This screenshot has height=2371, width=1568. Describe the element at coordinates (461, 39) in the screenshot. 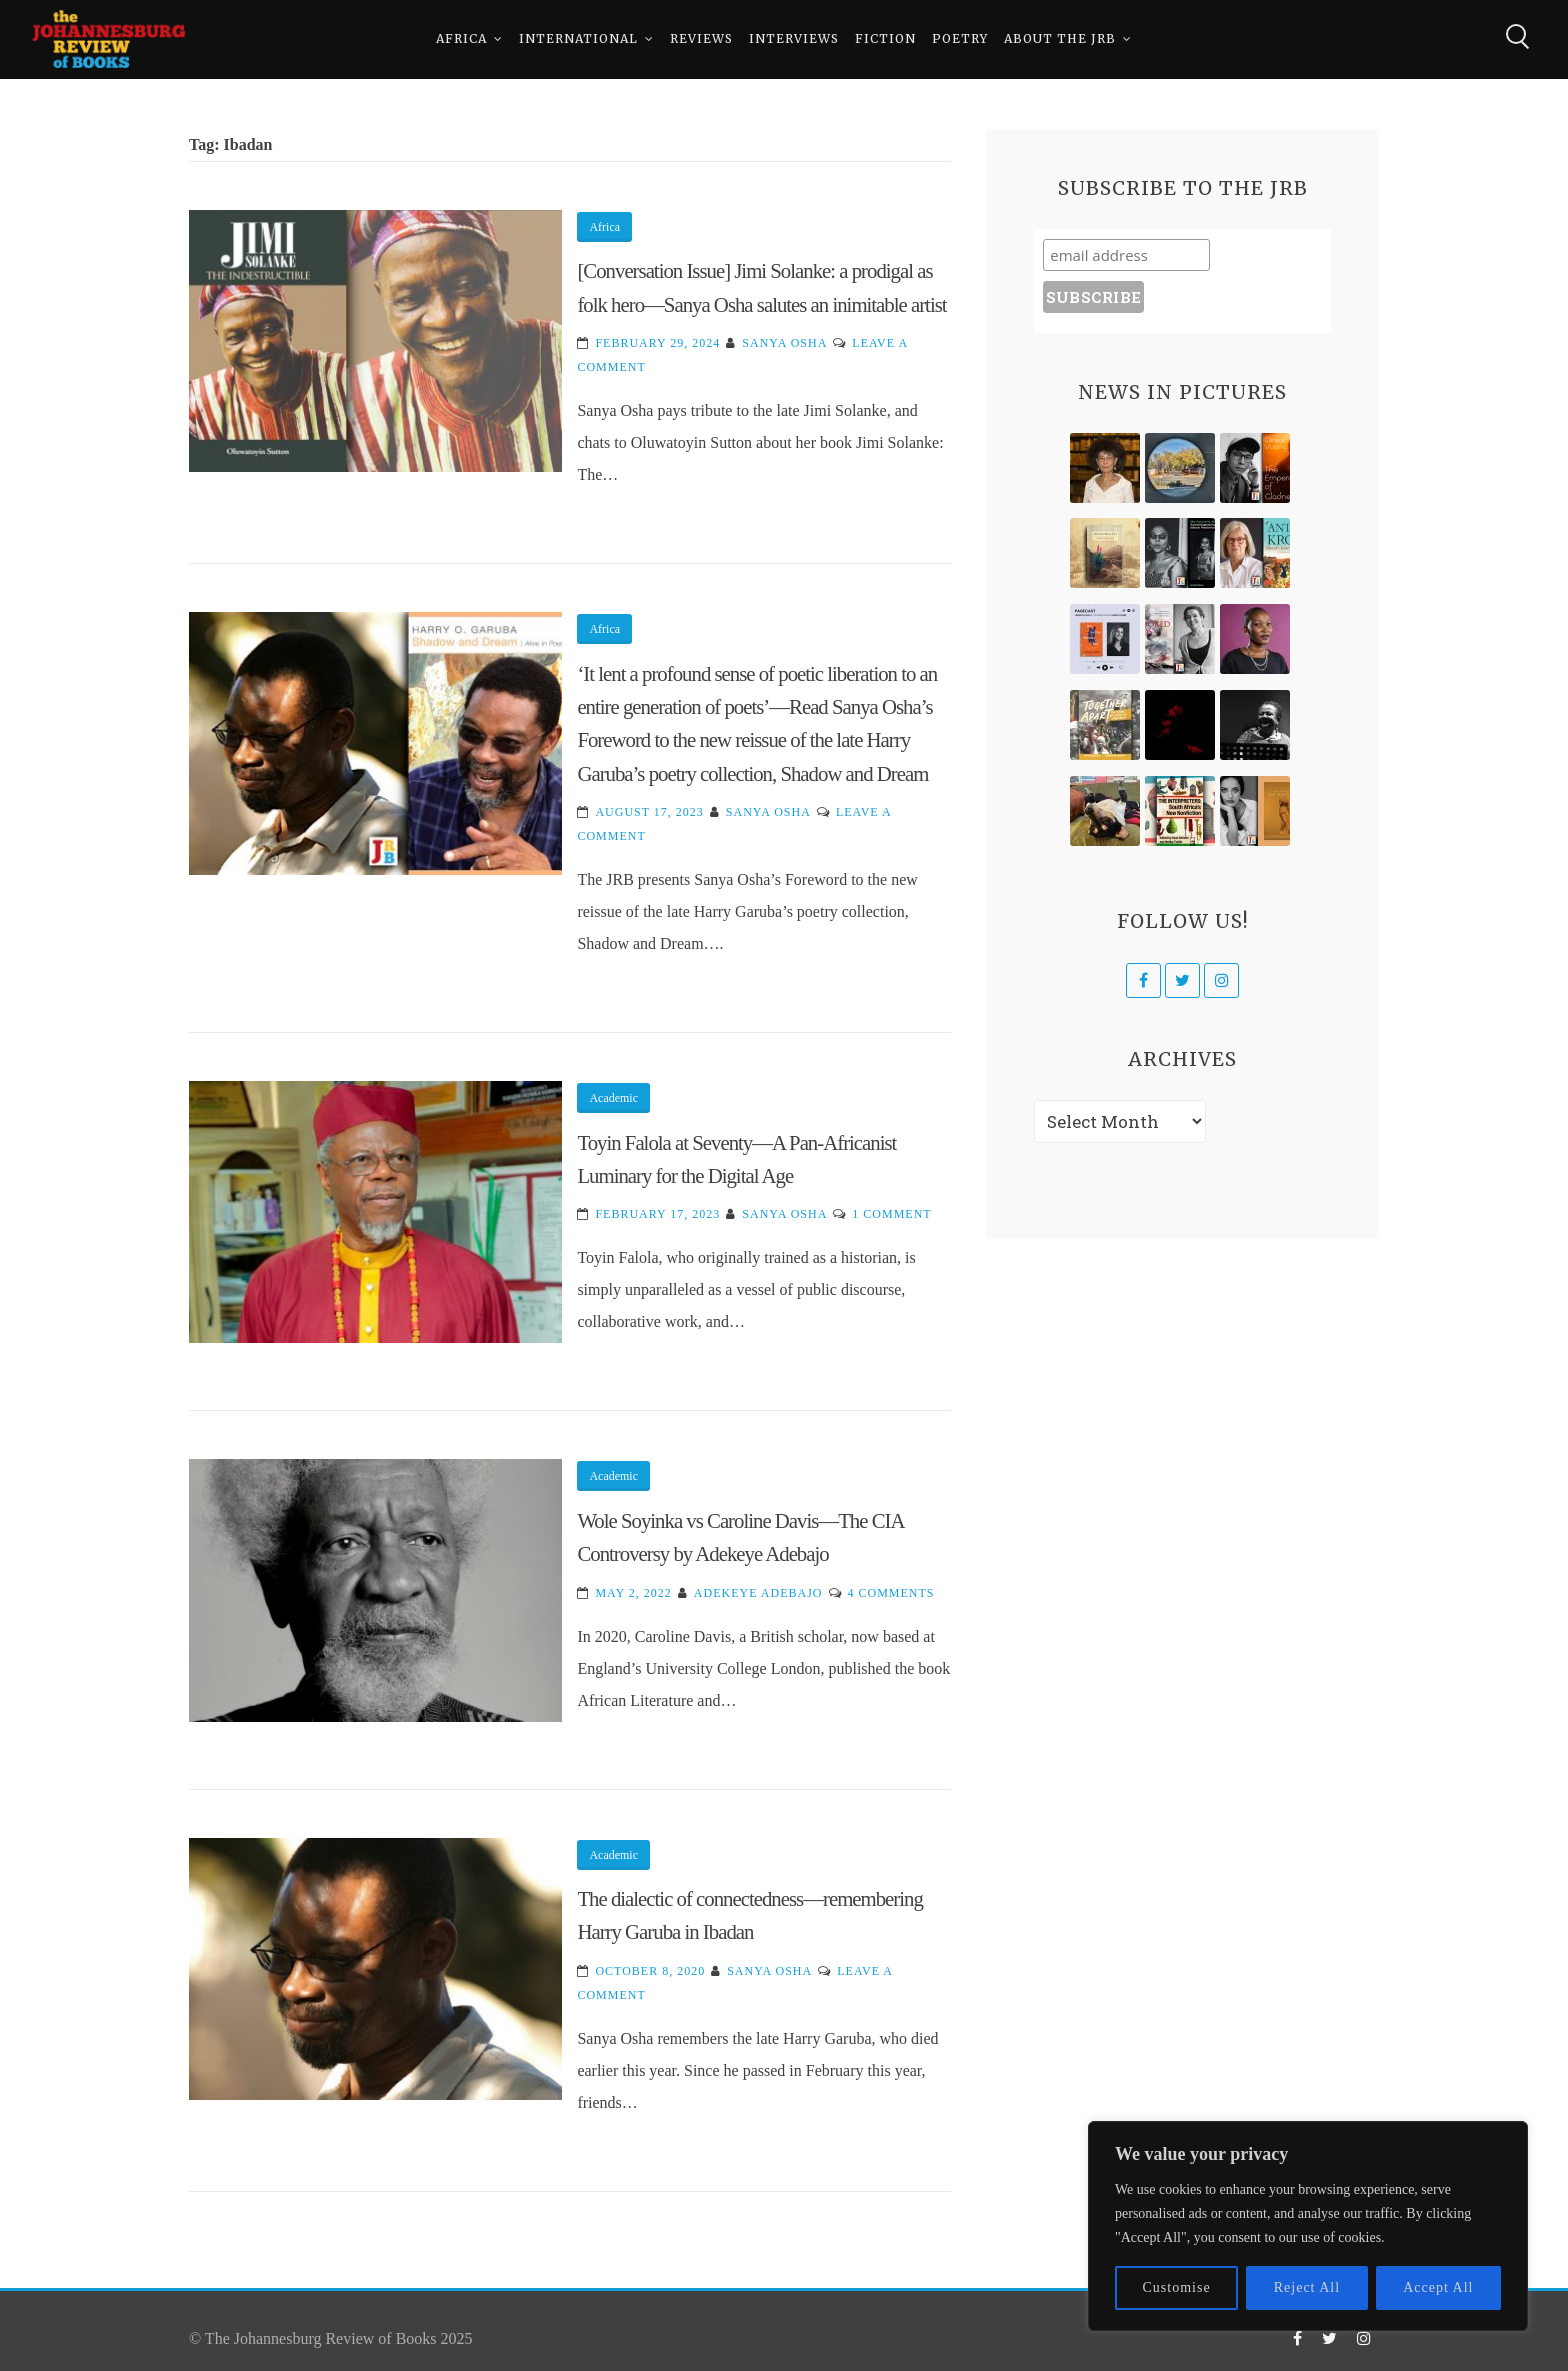

I see `Africa` at that location.